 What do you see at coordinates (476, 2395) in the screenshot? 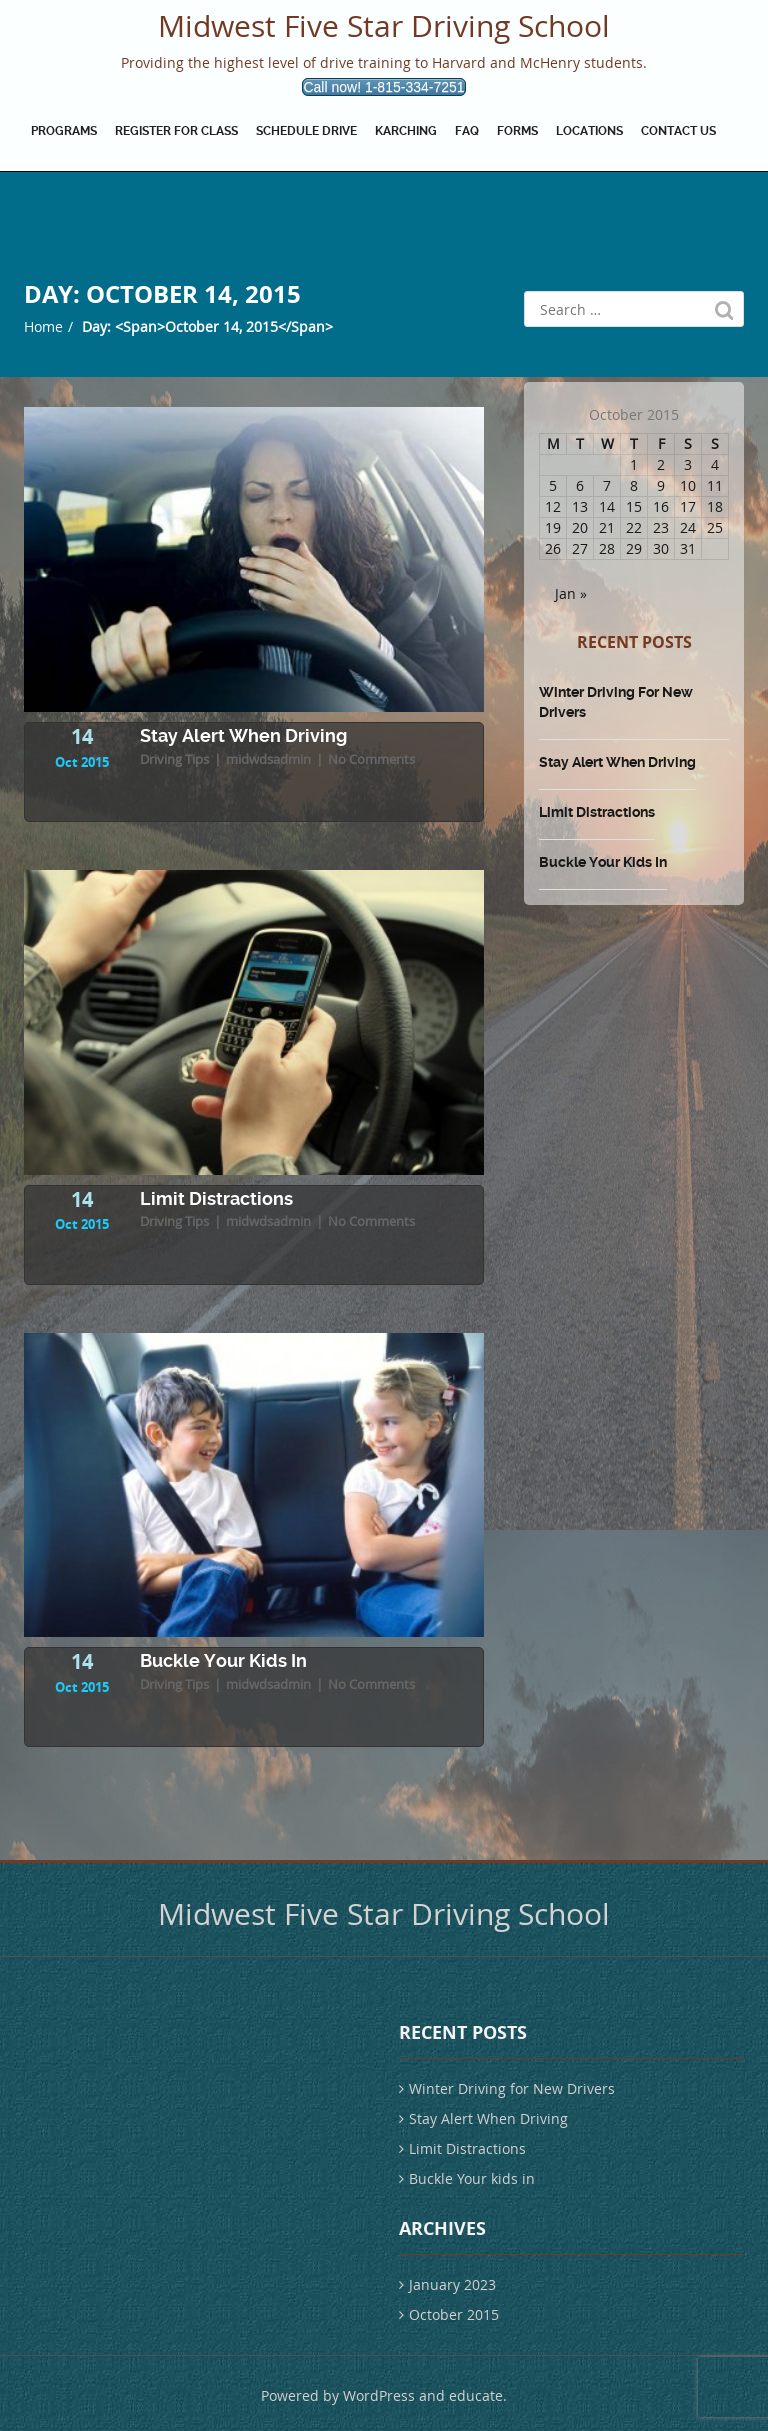
I see `educate` at bounding box center [476, 2395].